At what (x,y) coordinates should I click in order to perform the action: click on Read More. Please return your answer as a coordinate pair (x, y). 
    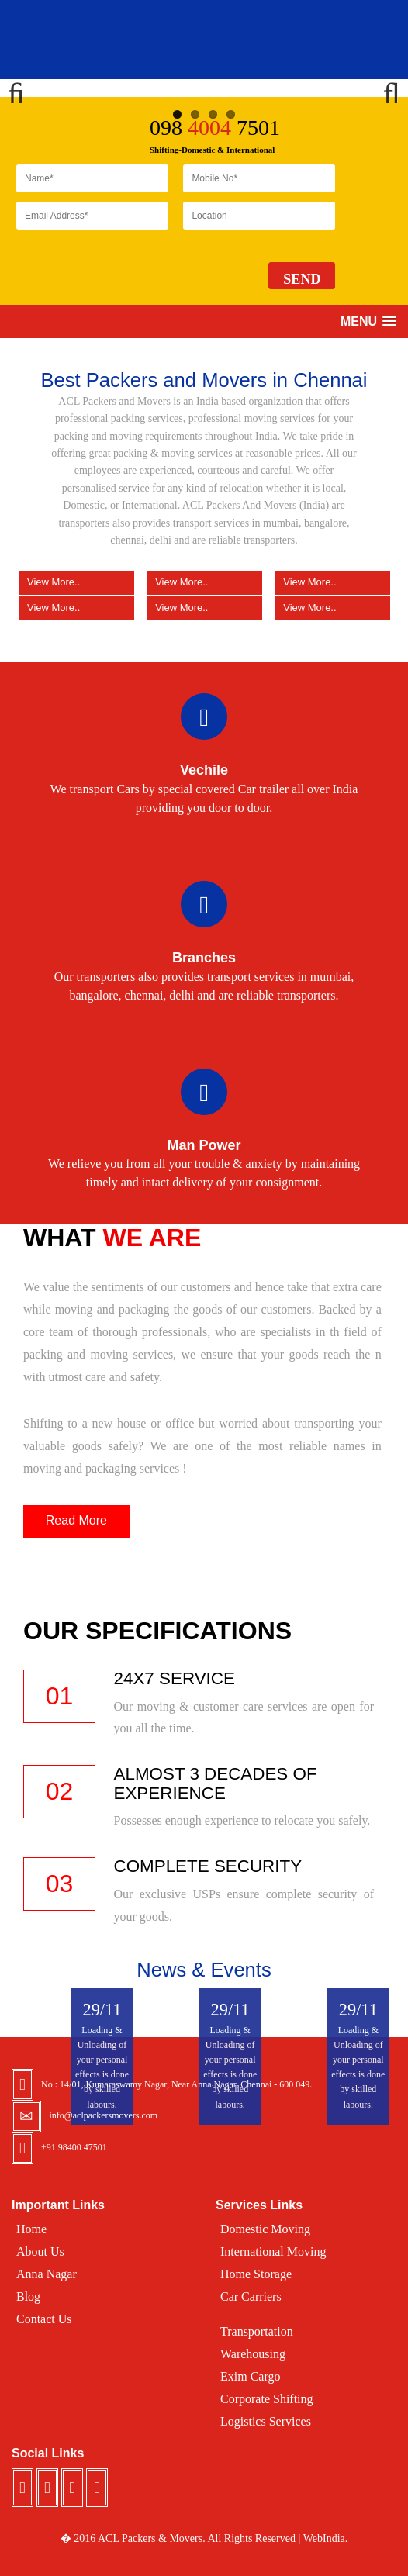
    Looking at the image, I should click on (76, 1520).